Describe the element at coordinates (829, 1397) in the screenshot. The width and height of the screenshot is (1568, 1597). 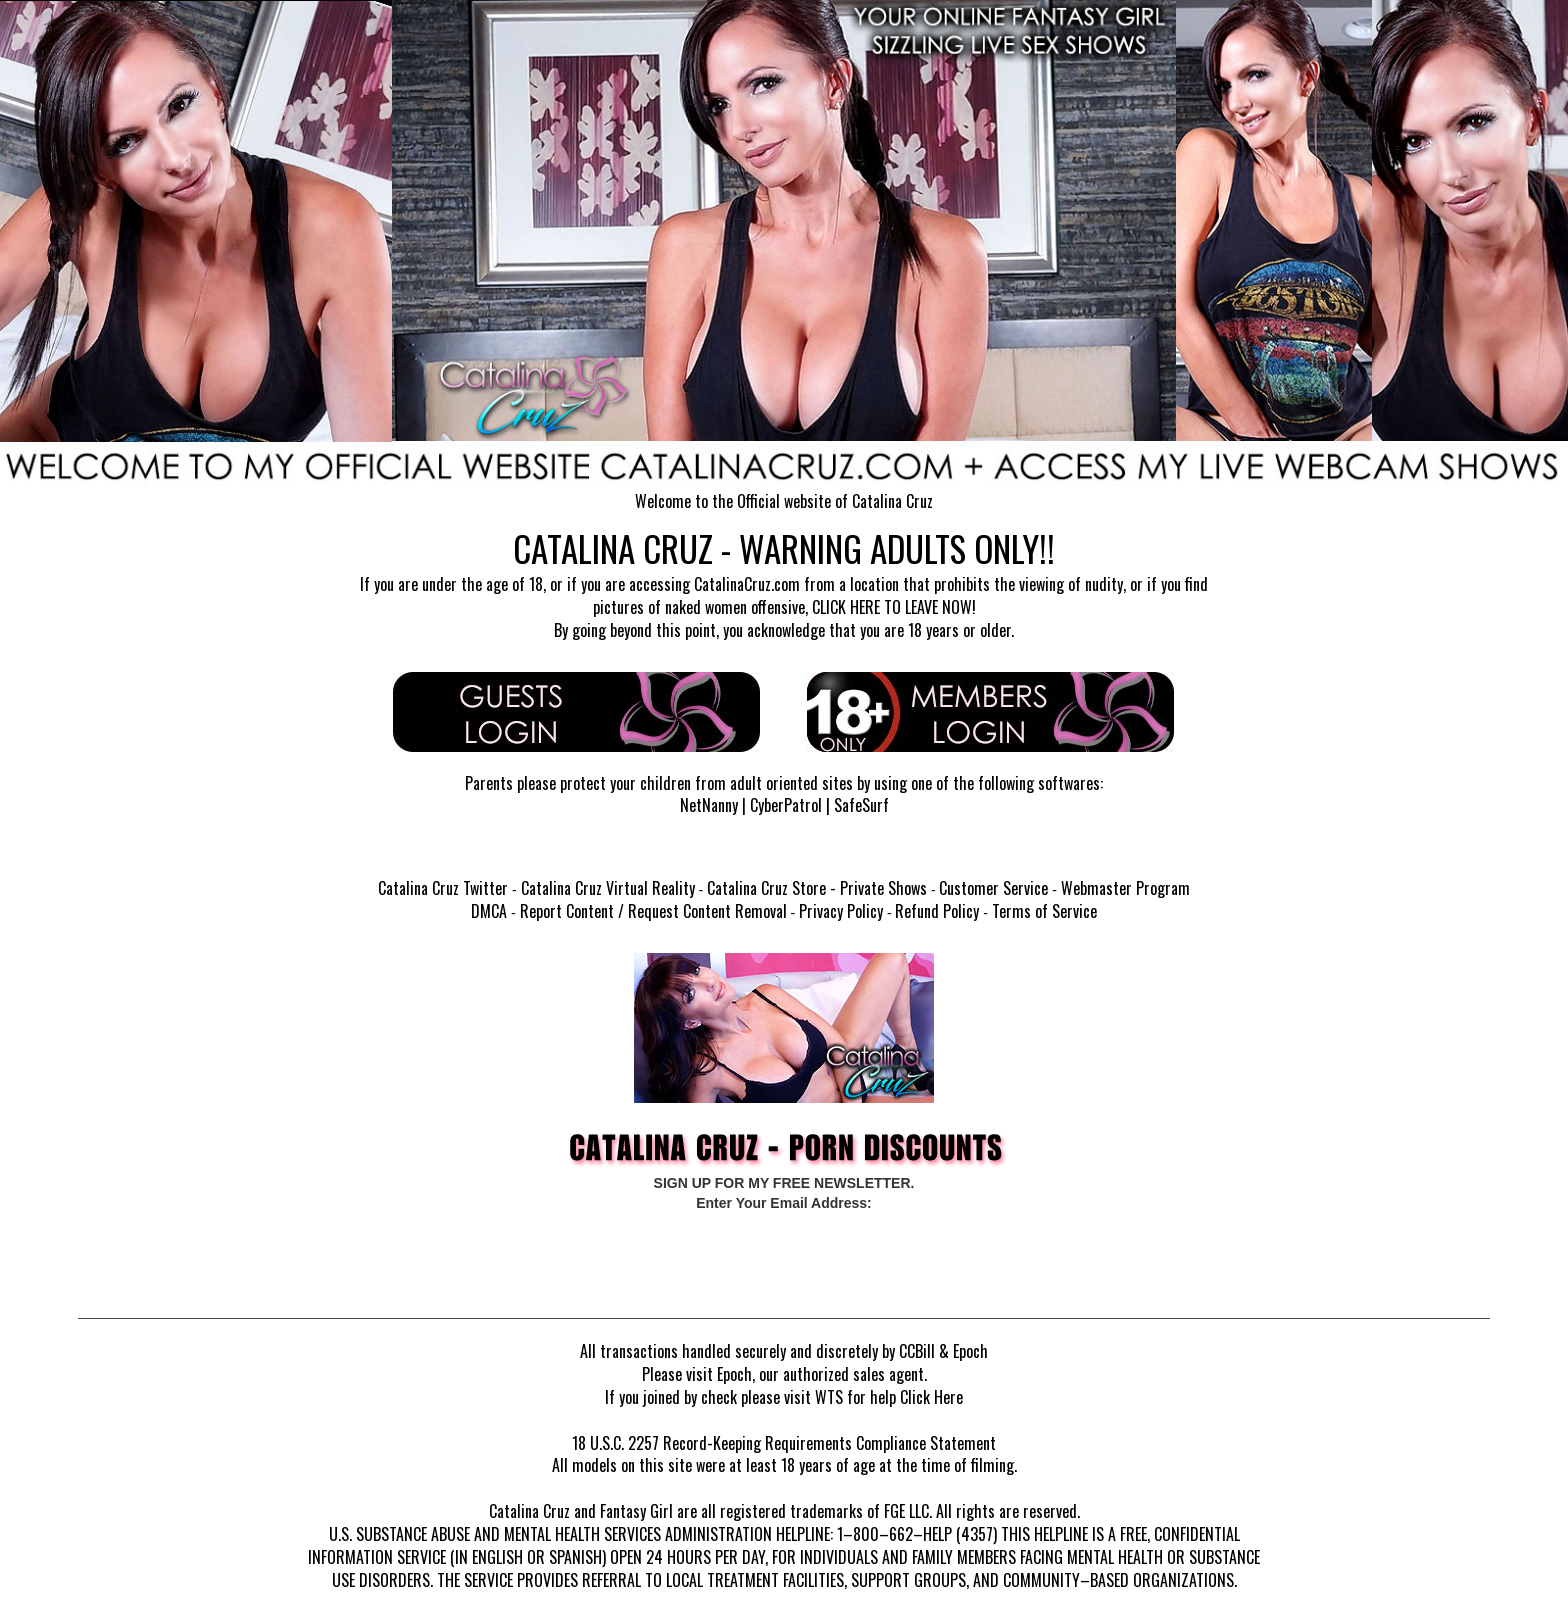
I see `WTS` at that location.